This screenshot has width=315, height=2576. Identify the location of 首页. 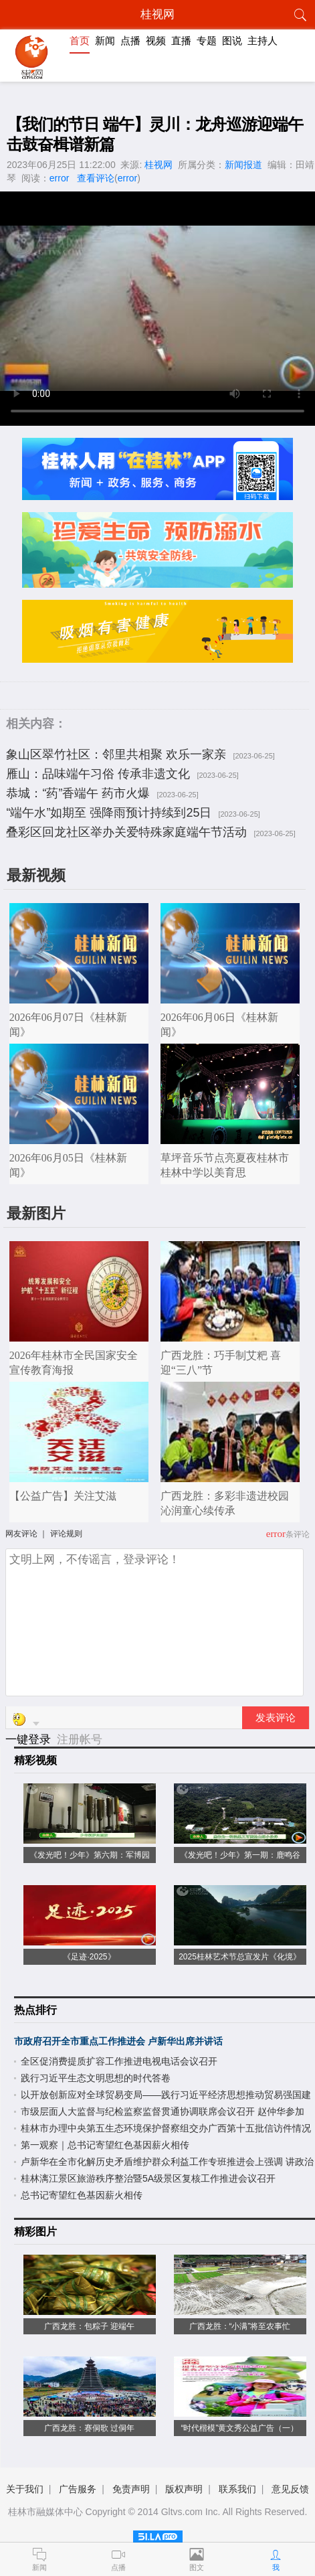
(80, 40).